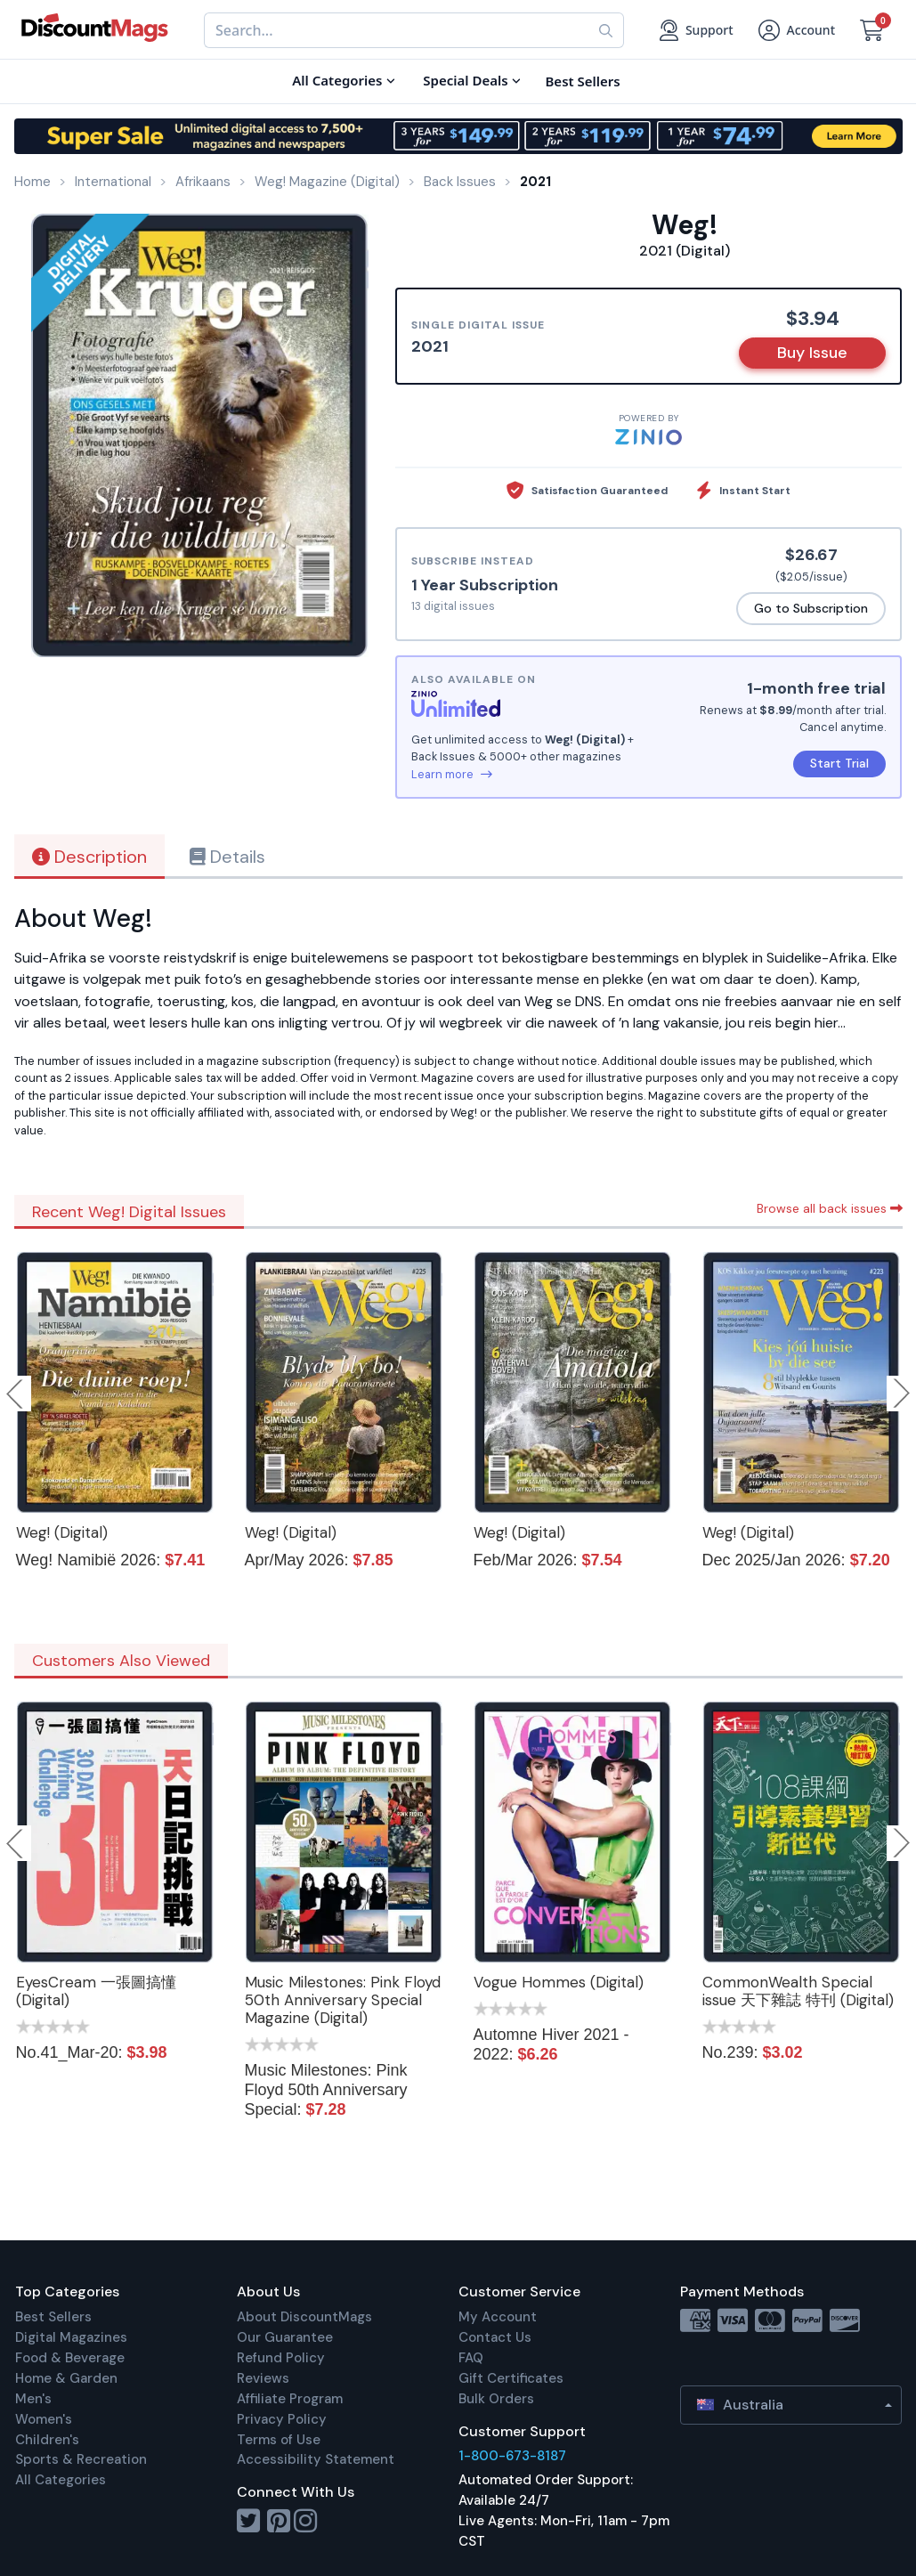  I want to click on Our Guarantee, so click(285, 2337).